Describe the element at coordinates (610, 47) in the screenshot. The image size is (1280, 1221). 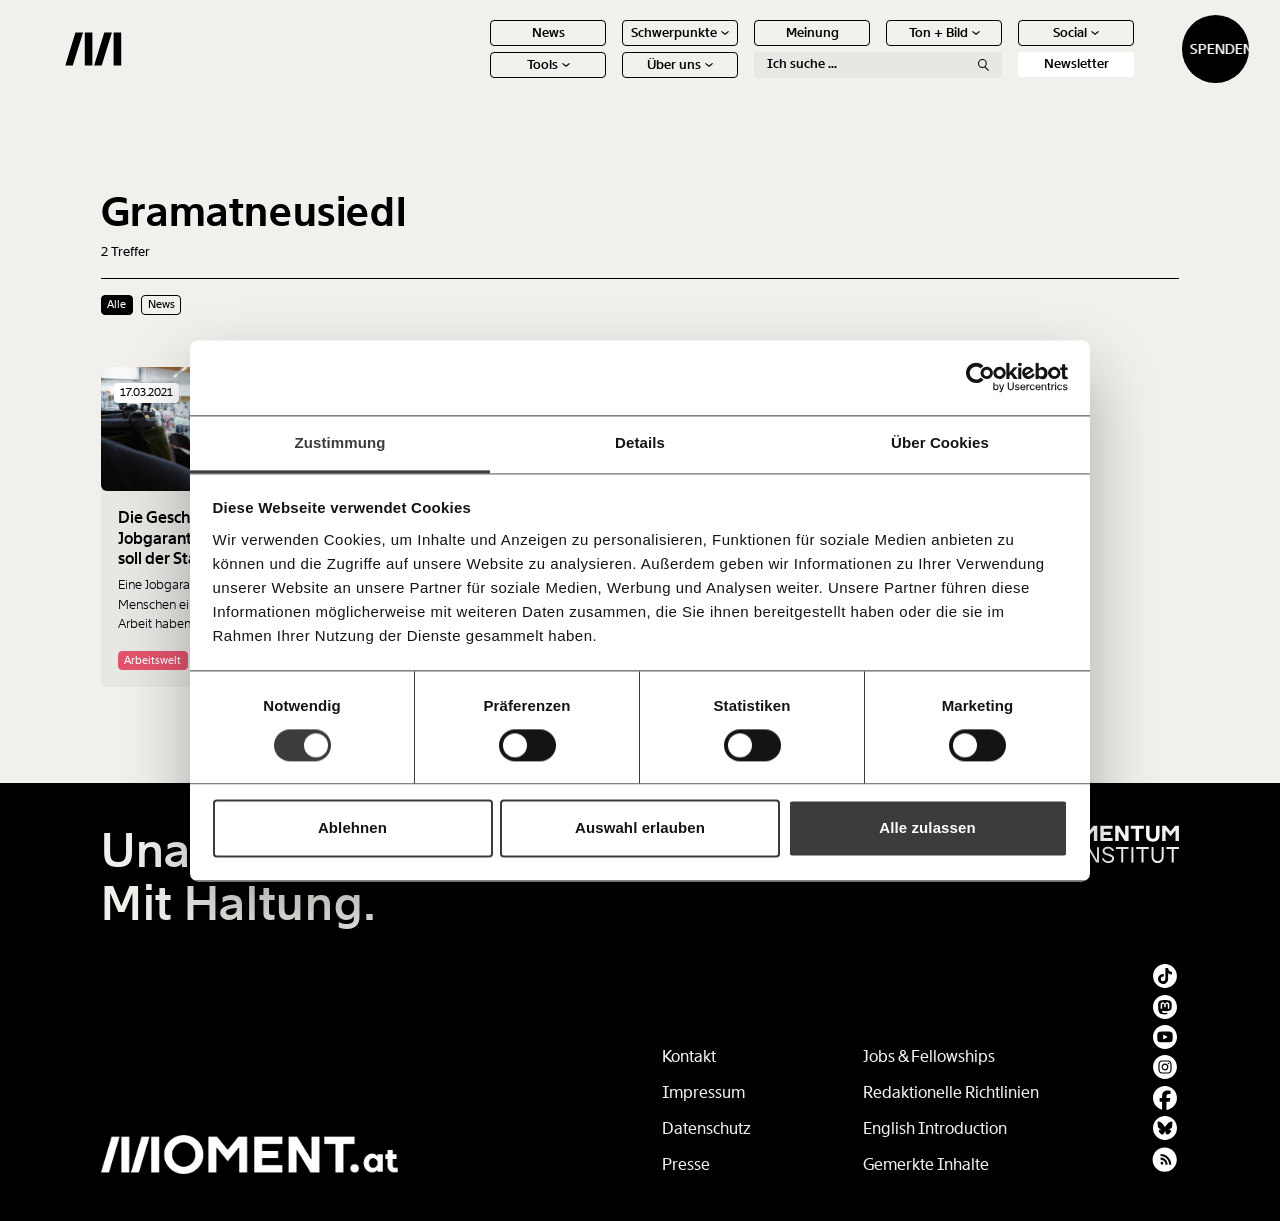
I see `Schwerpunkte` at that location.